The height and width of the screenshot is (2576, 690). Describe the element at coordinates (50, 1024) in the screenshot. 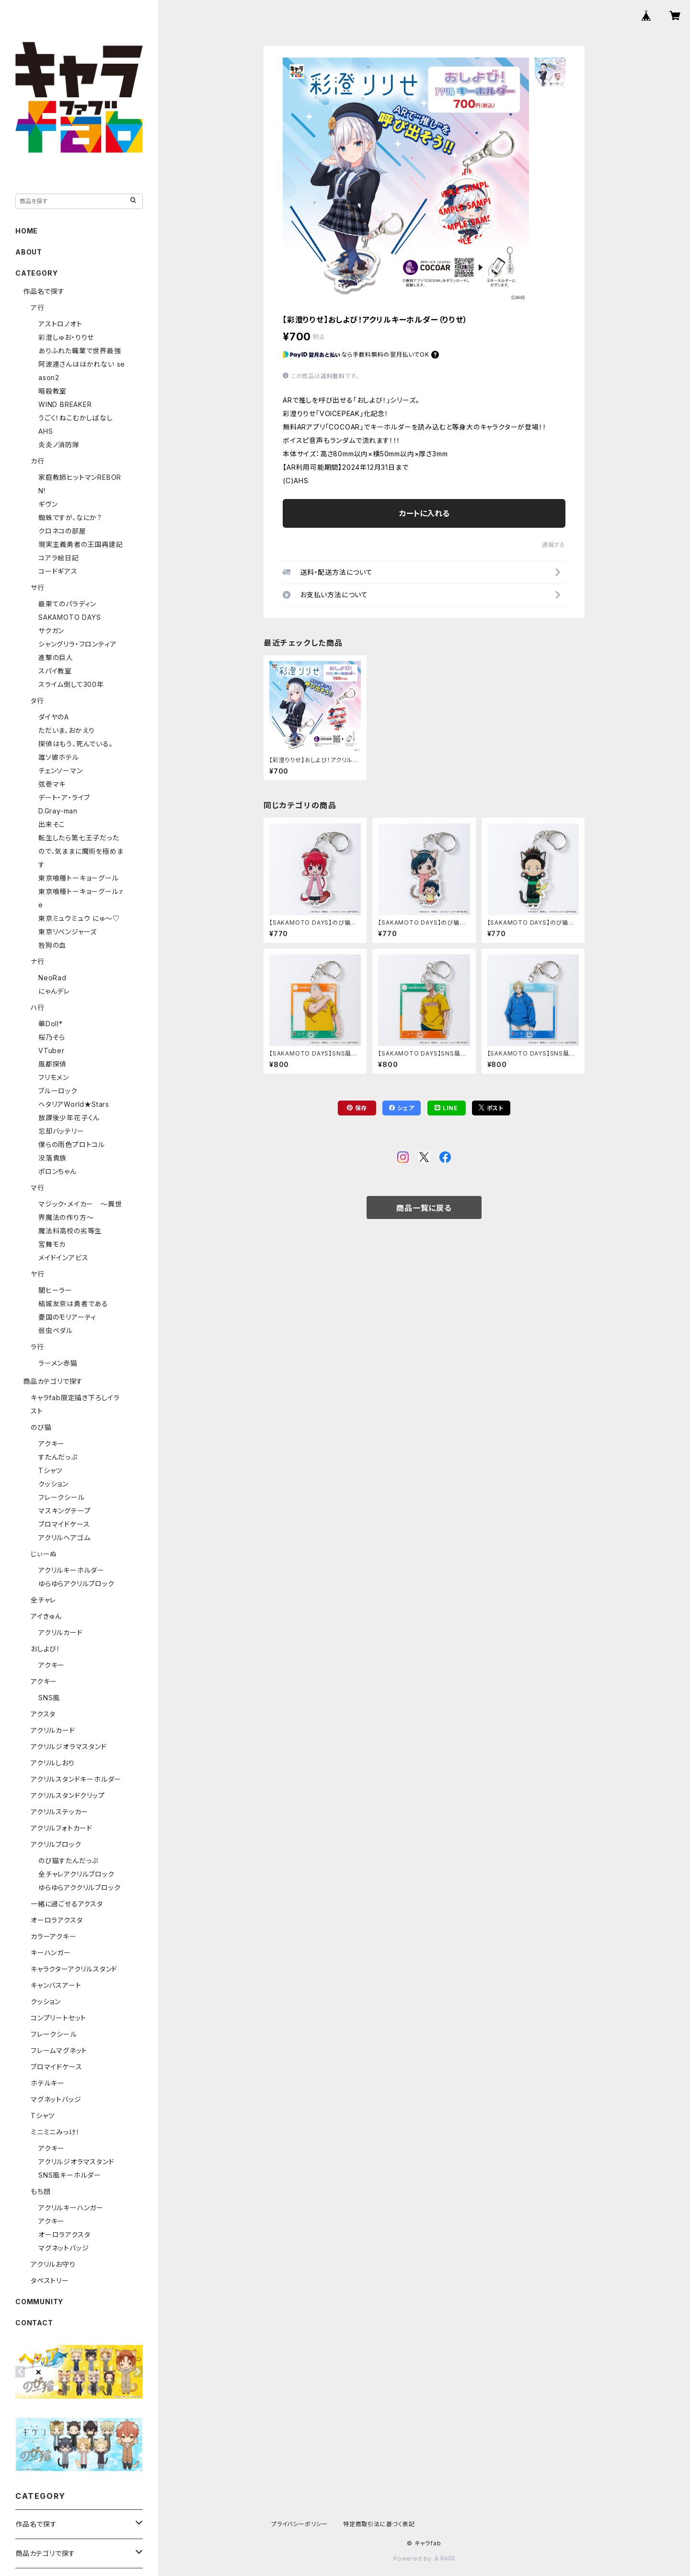

I see `華Doll*` at that location.